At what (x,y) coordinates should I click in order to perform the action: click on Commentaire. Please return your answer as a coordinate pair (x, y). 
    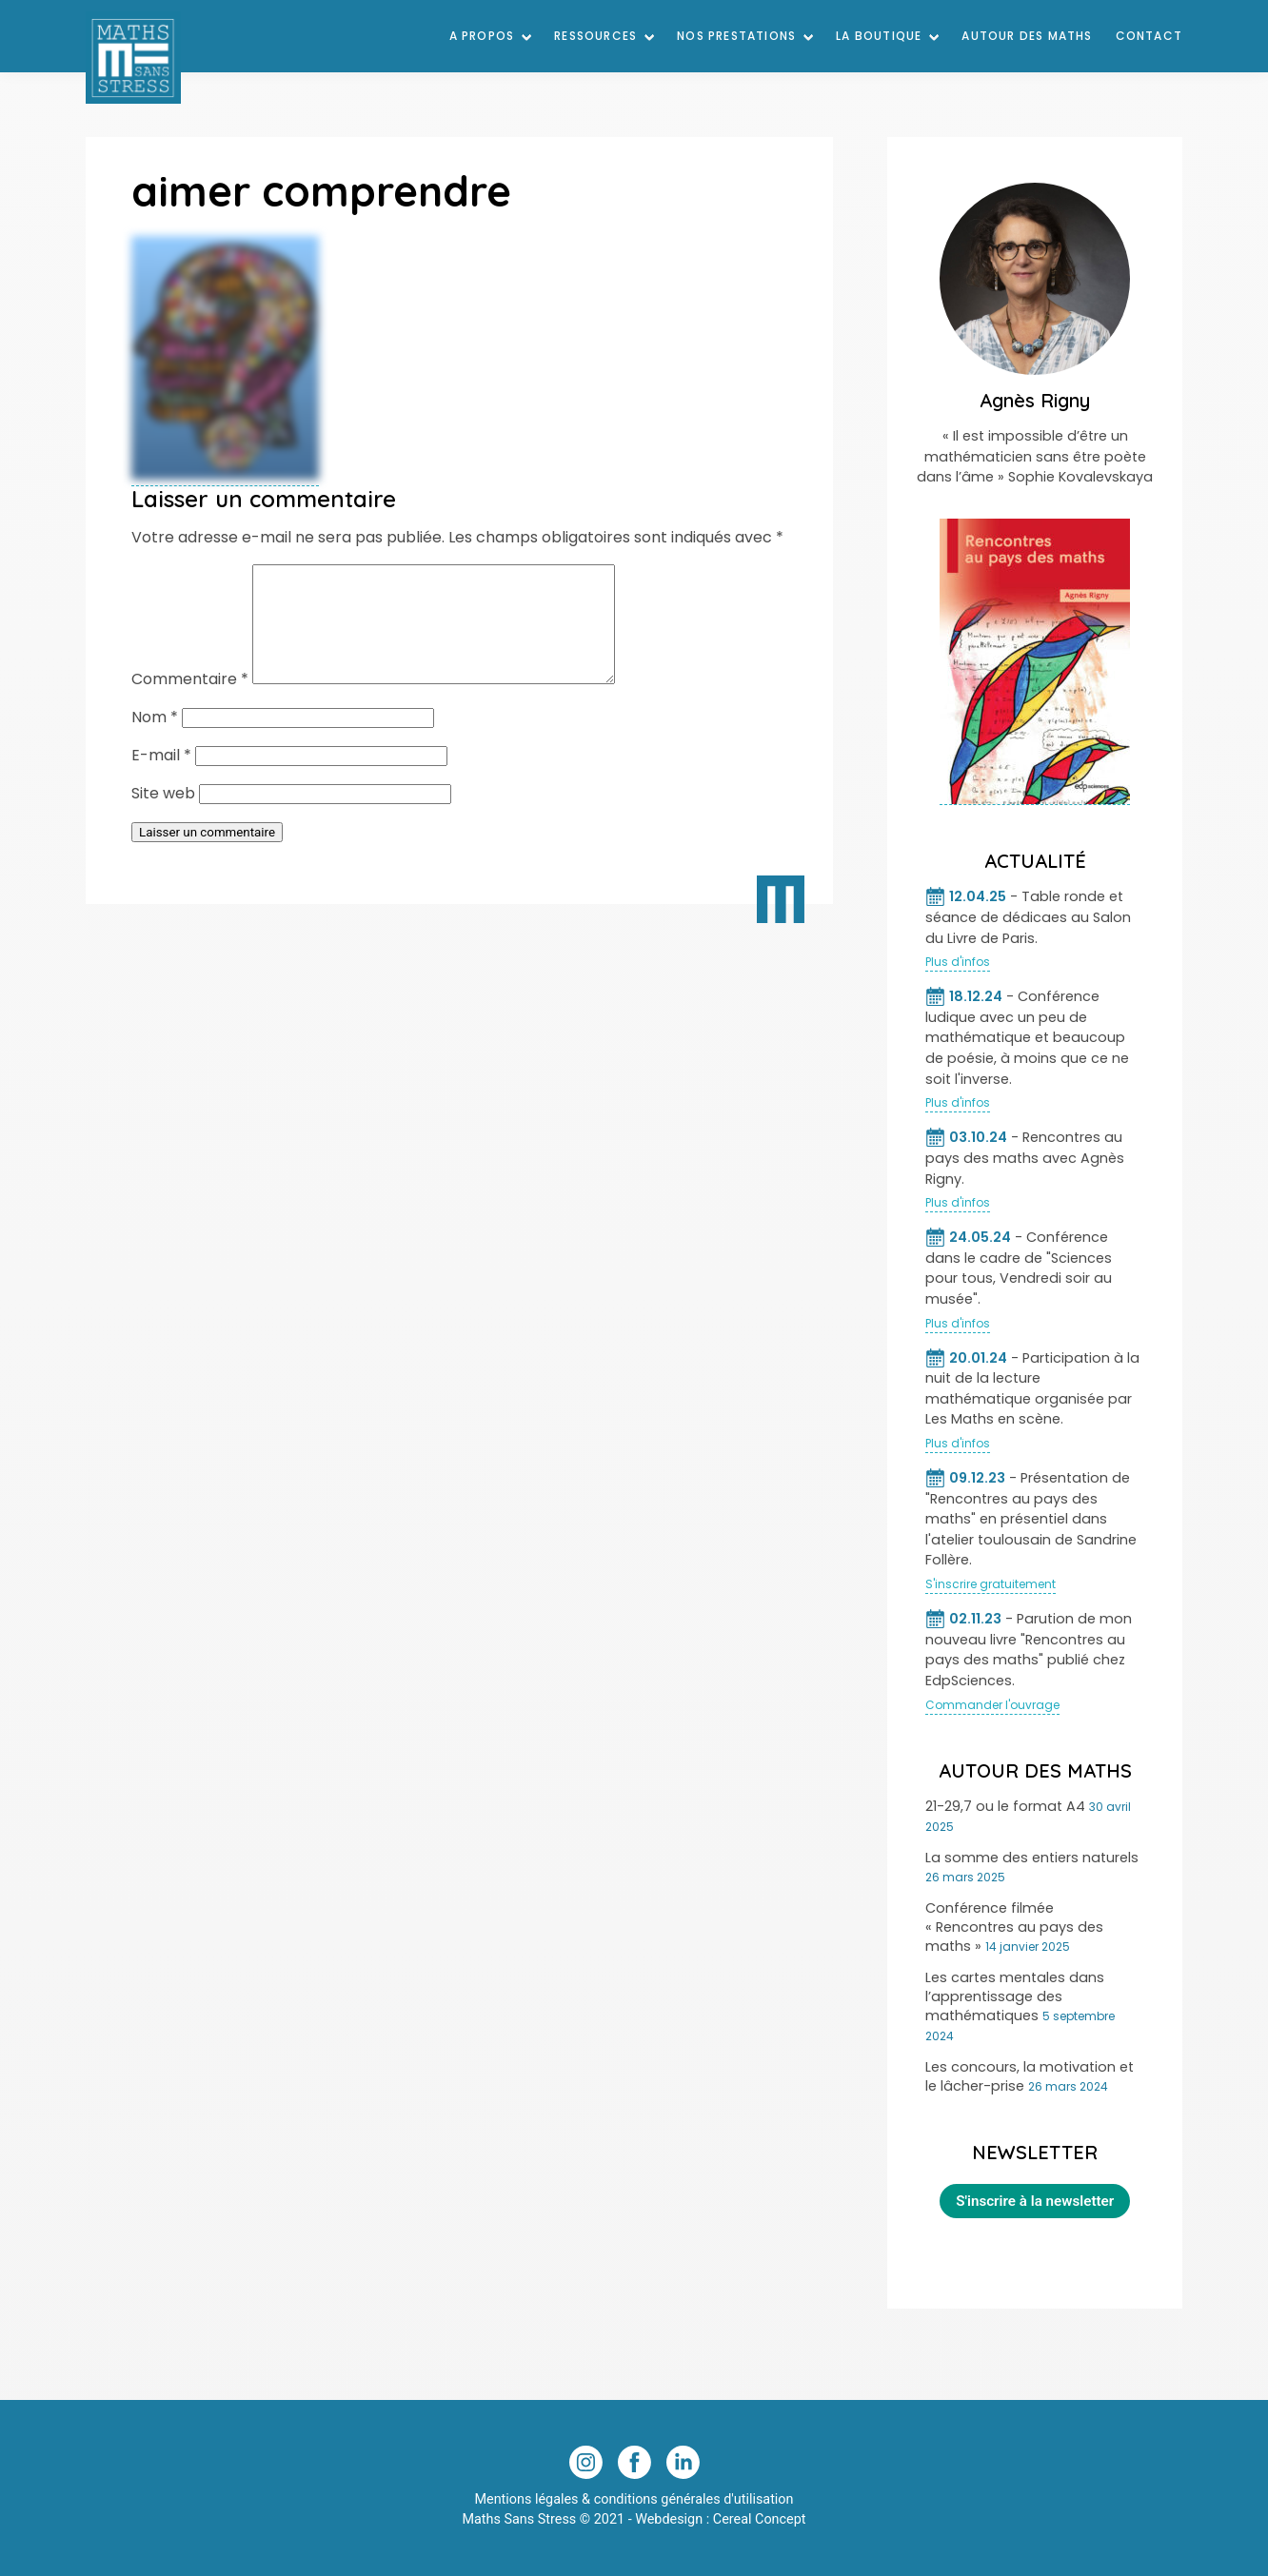
    Looking at the image, I should click on (189, 702).